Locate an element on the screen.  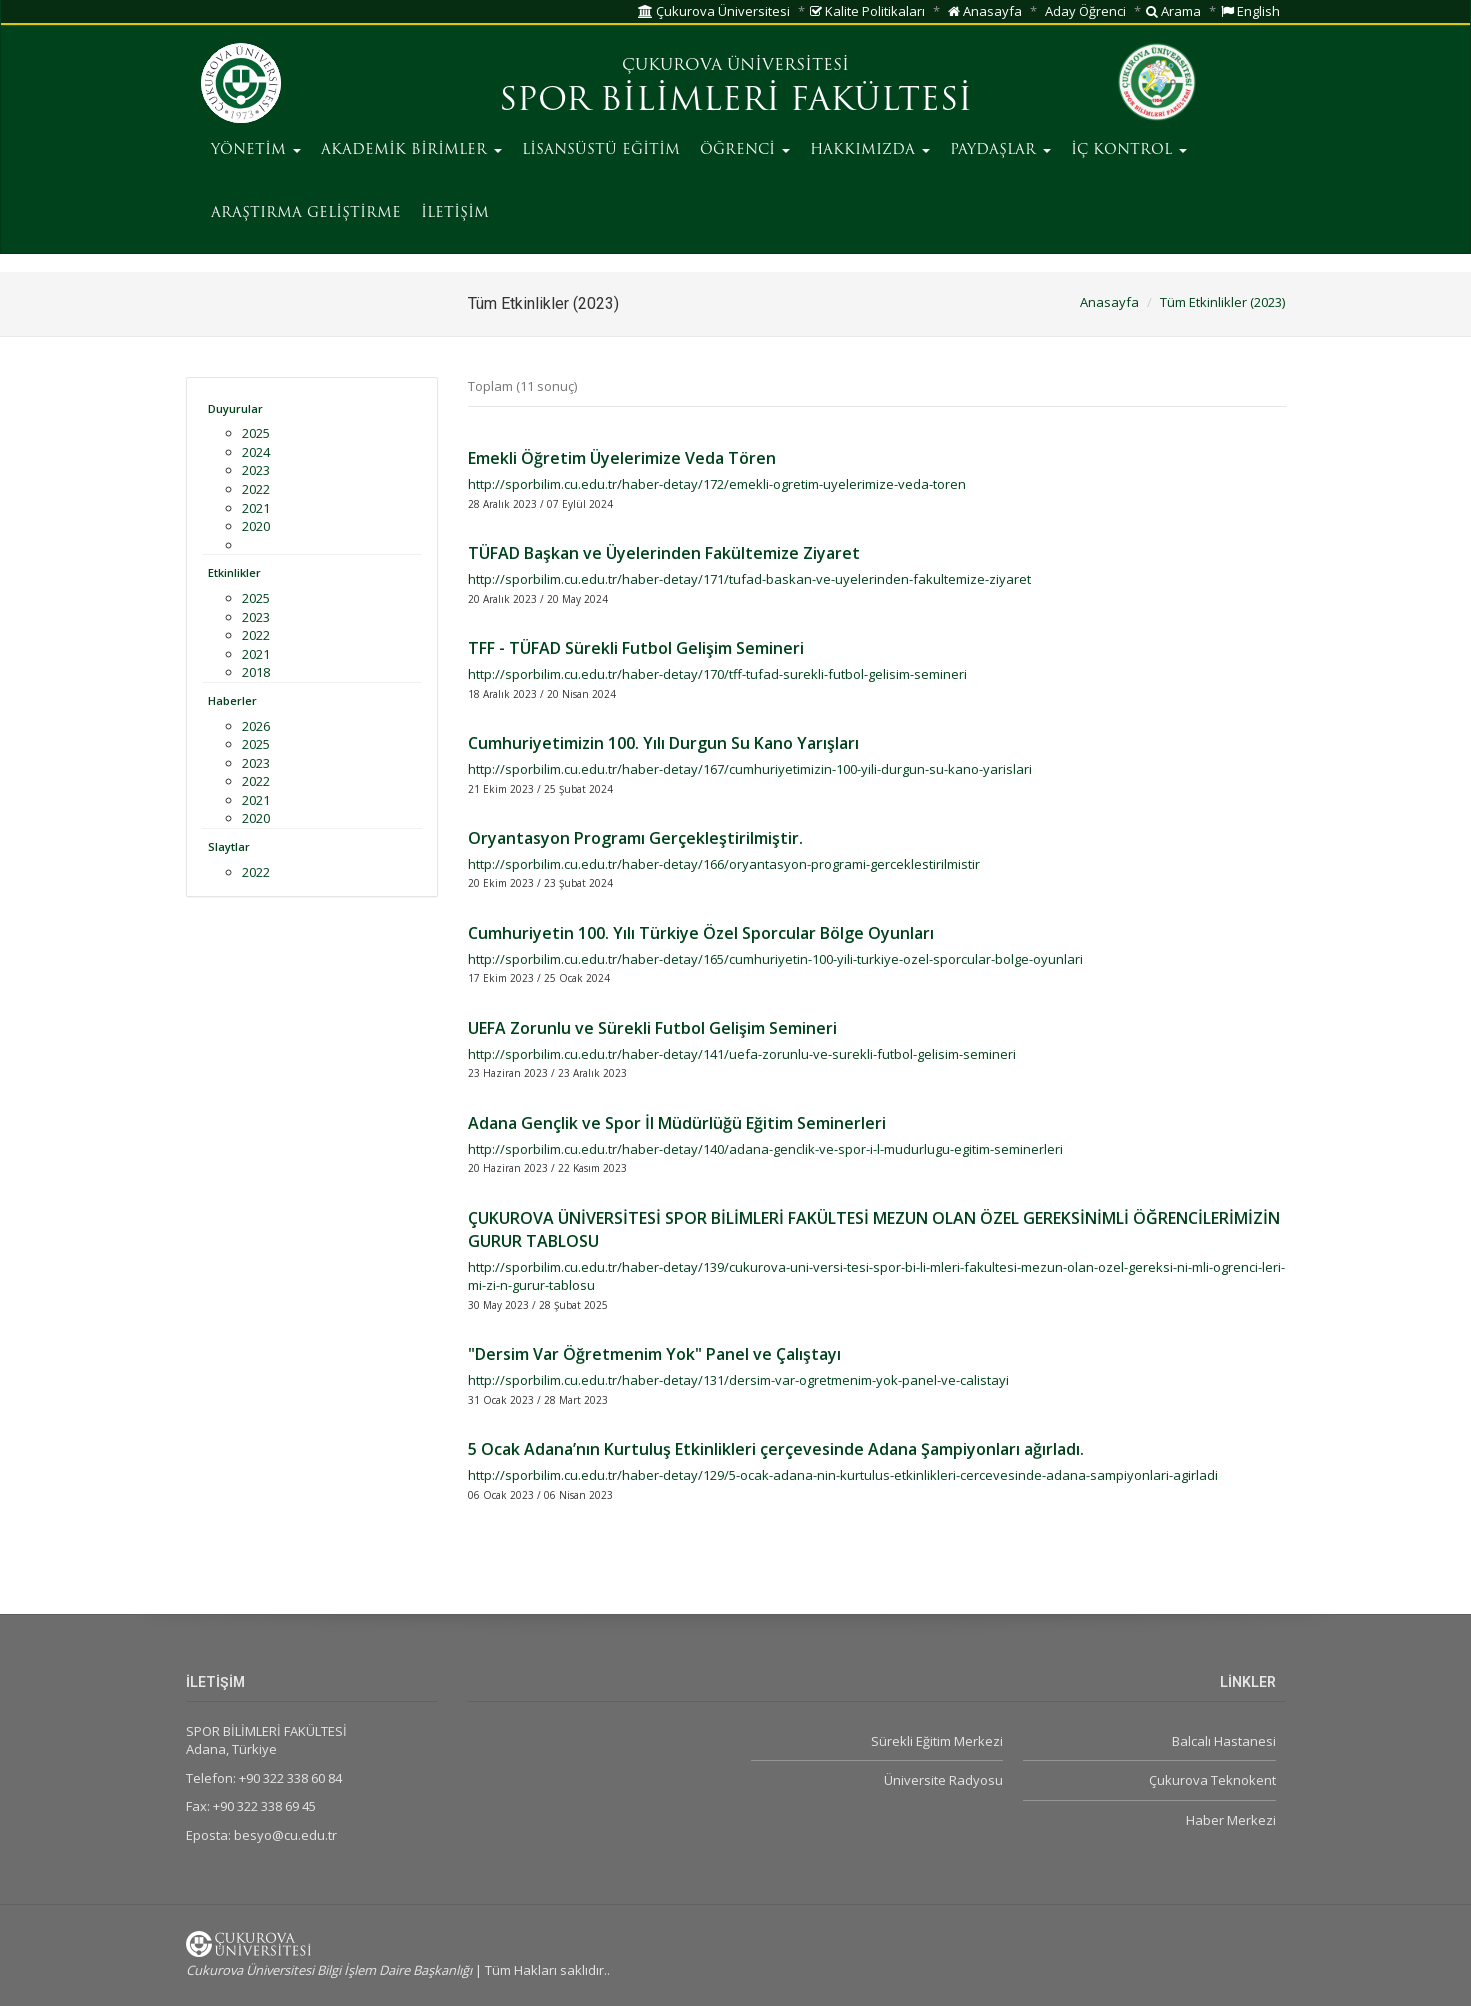
http://sporbilim.cu.edu.tr/haber-detay/141/uefa-zorunlu-ve-surekli-futbol-gelisim-semineri is located at coordinates (742, 1054).